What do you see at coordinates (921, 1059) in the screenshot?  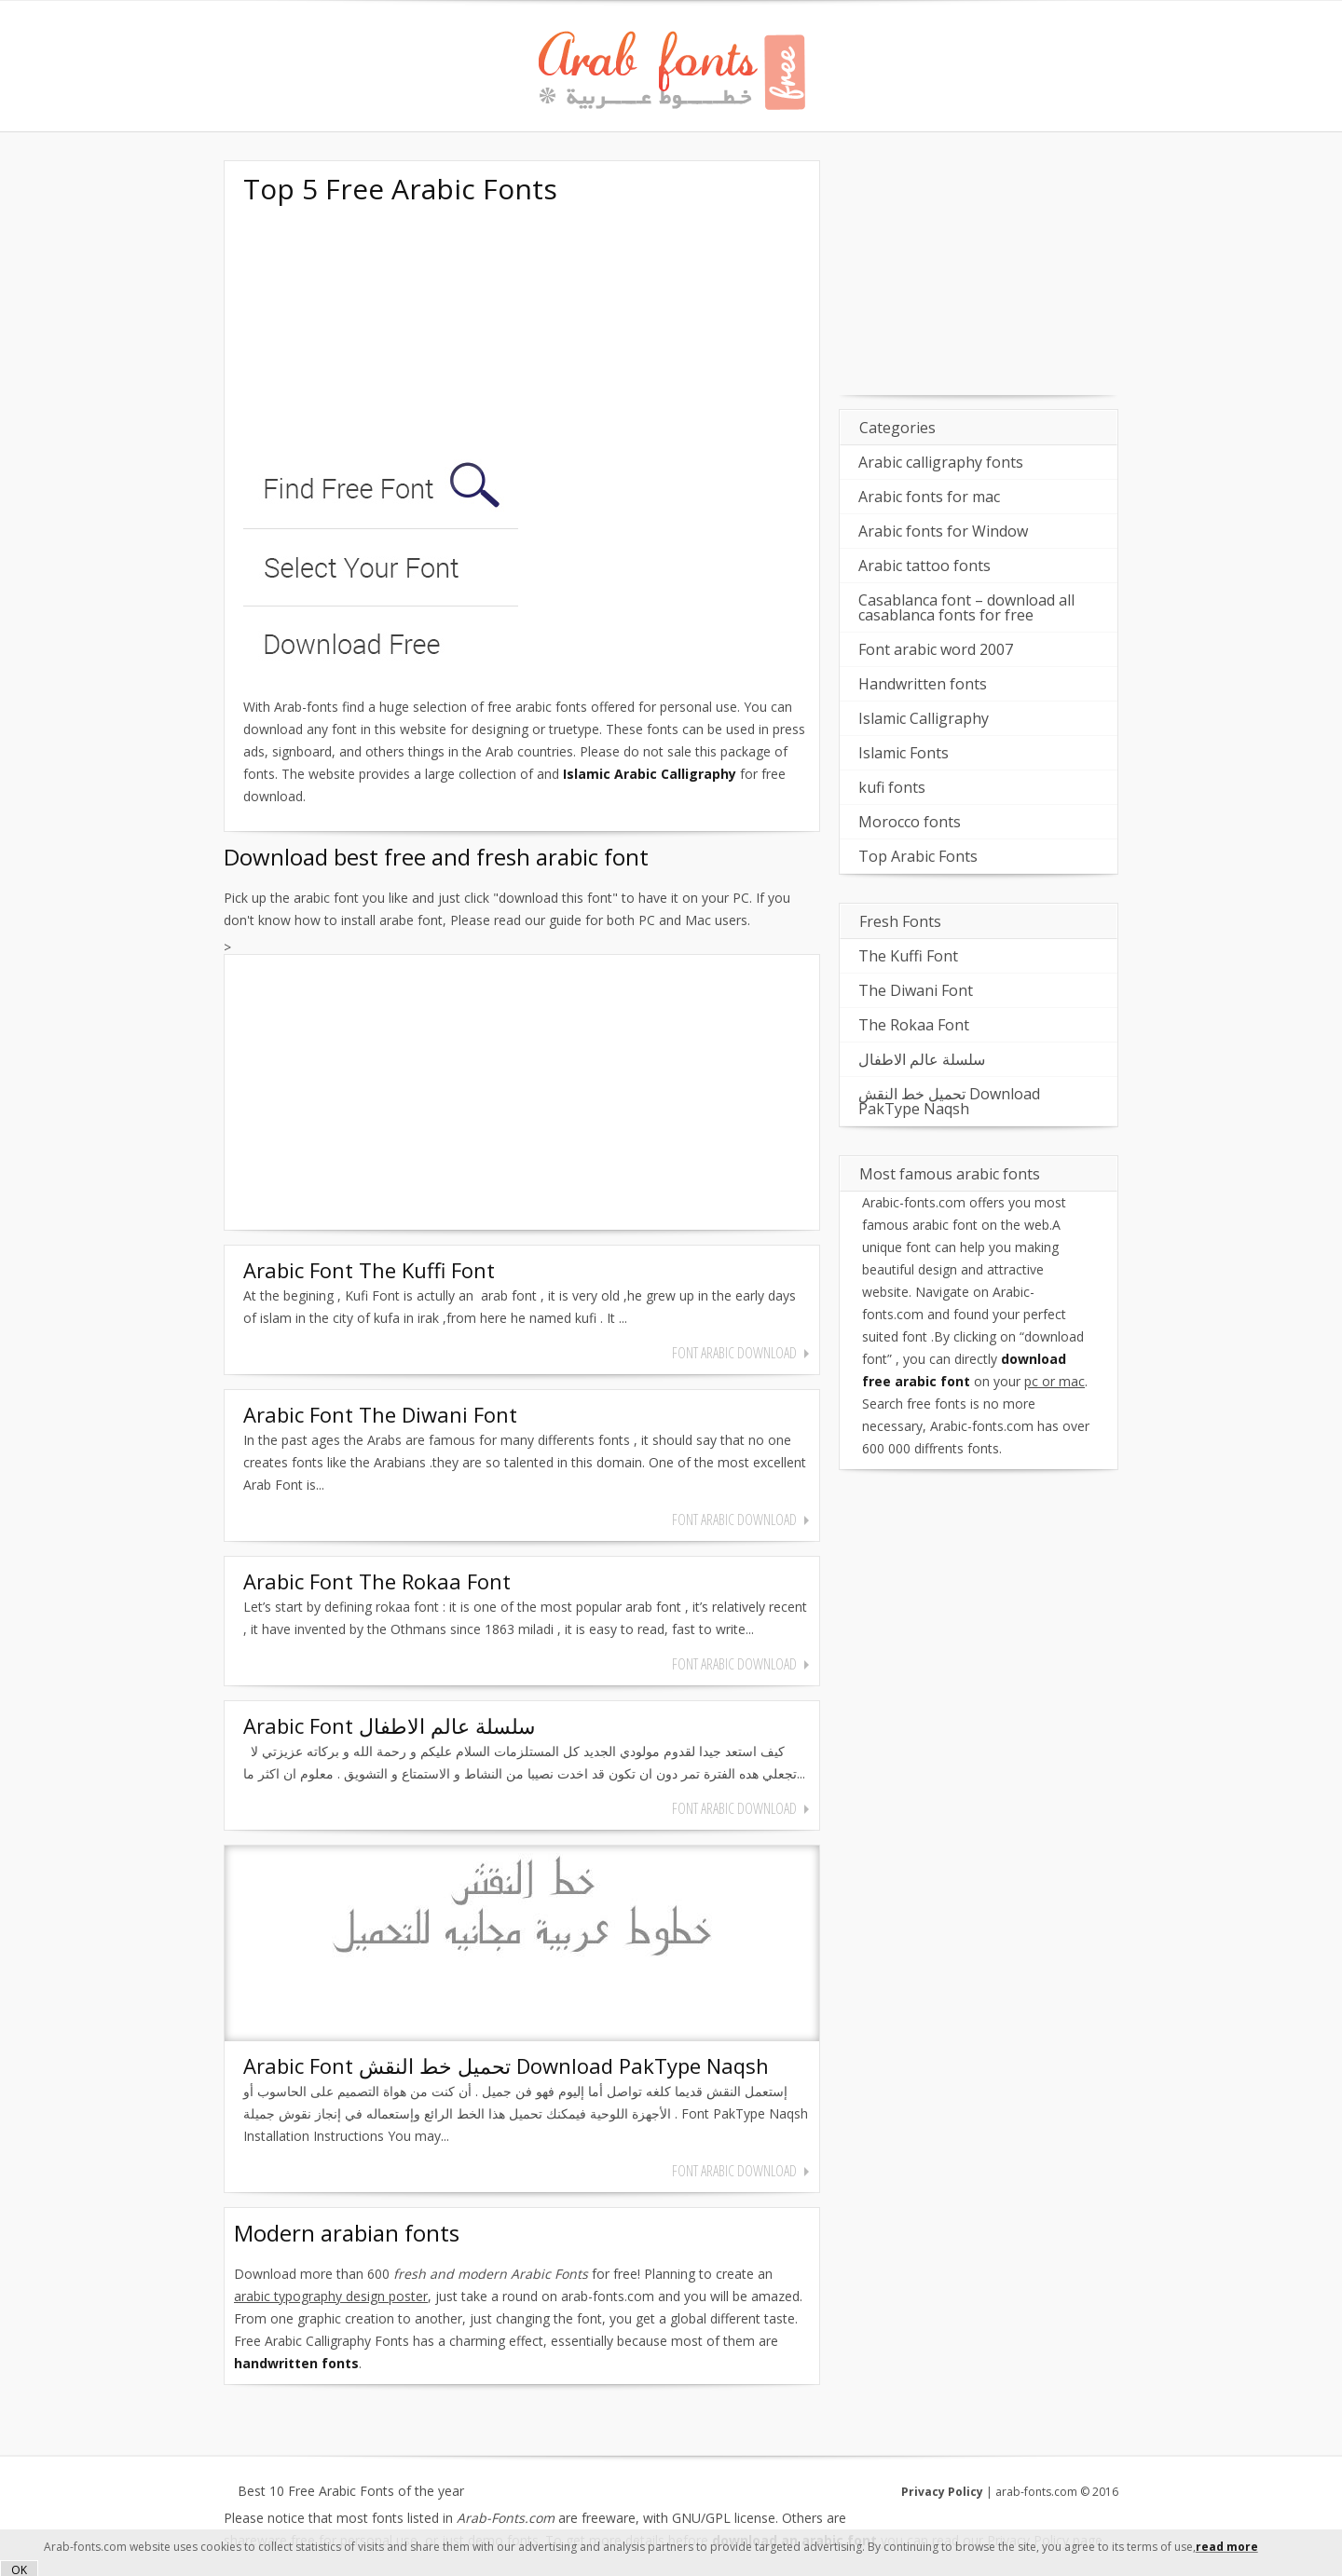 I see `سلسلة عالم الاطفال` at bounding box center [921, 1059].